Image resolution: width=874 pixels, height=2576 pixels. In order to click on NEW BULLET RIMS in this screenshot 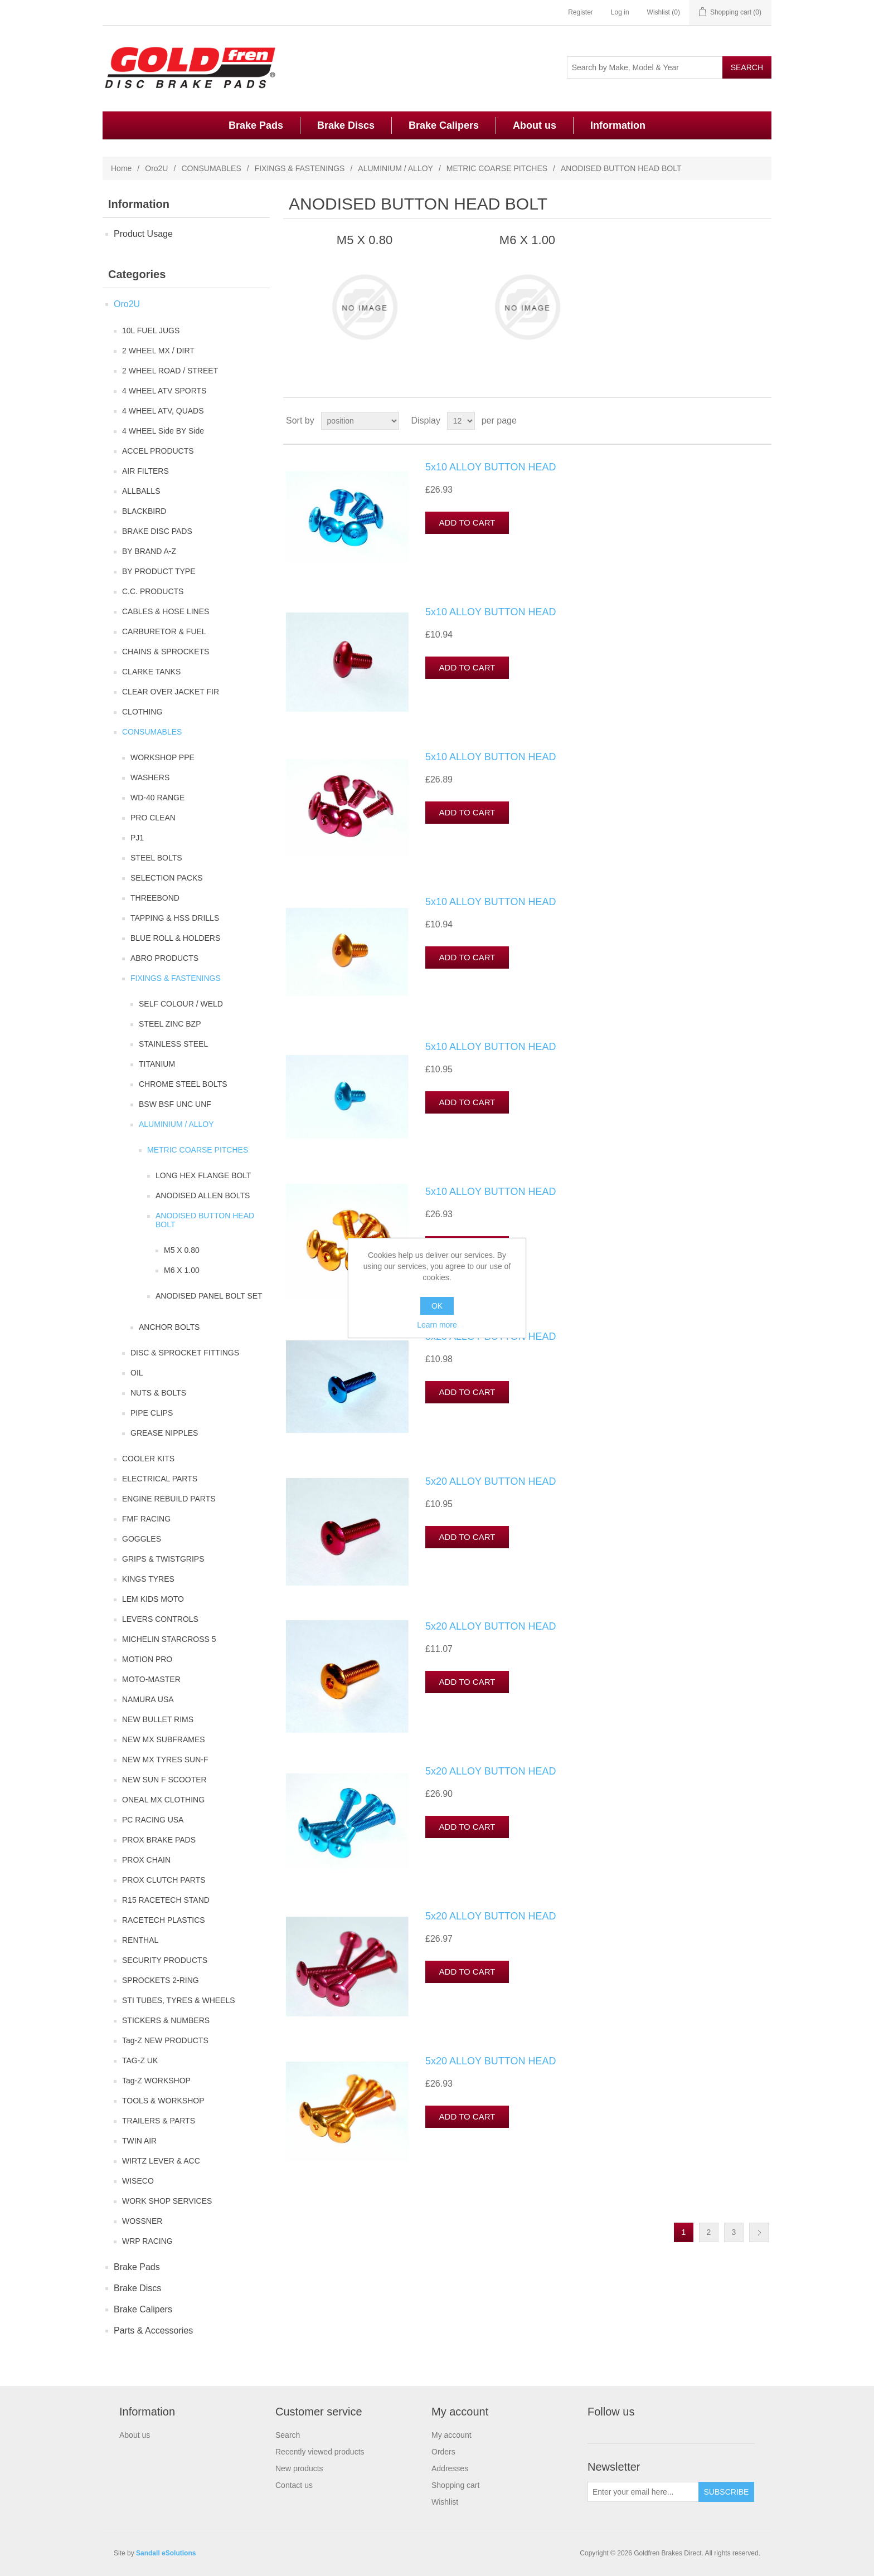, I will do `click(157, 1719)`.